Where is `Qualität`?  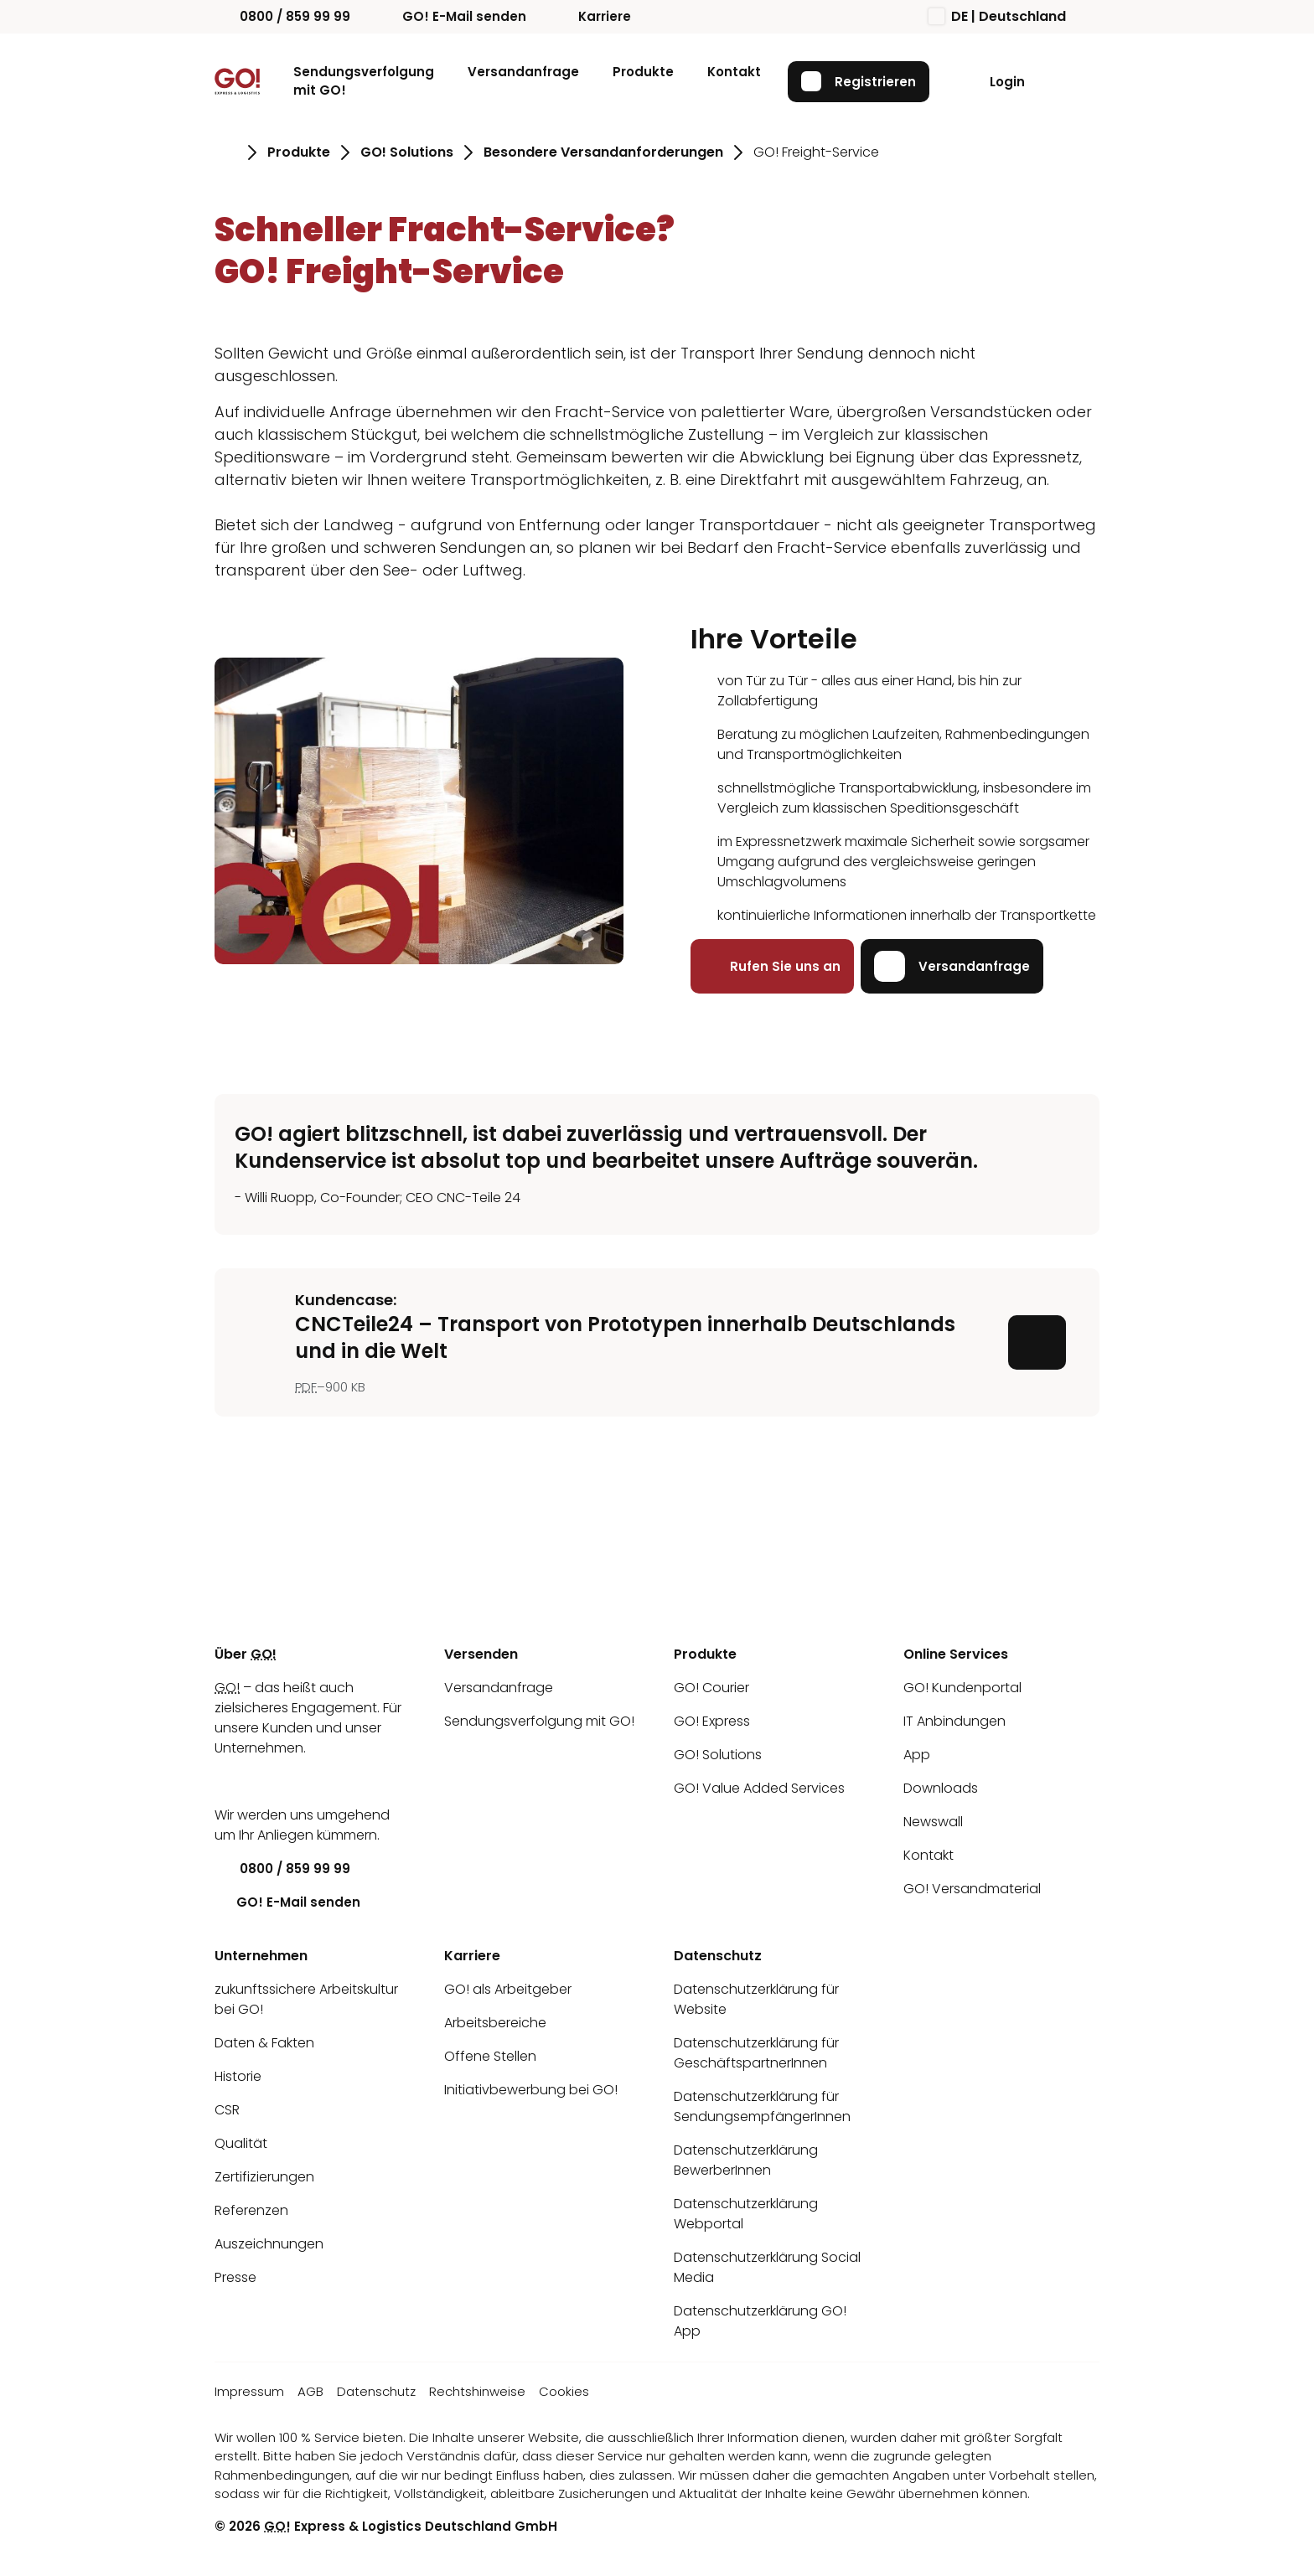 Qualität is located at coordinates (241, 2143).